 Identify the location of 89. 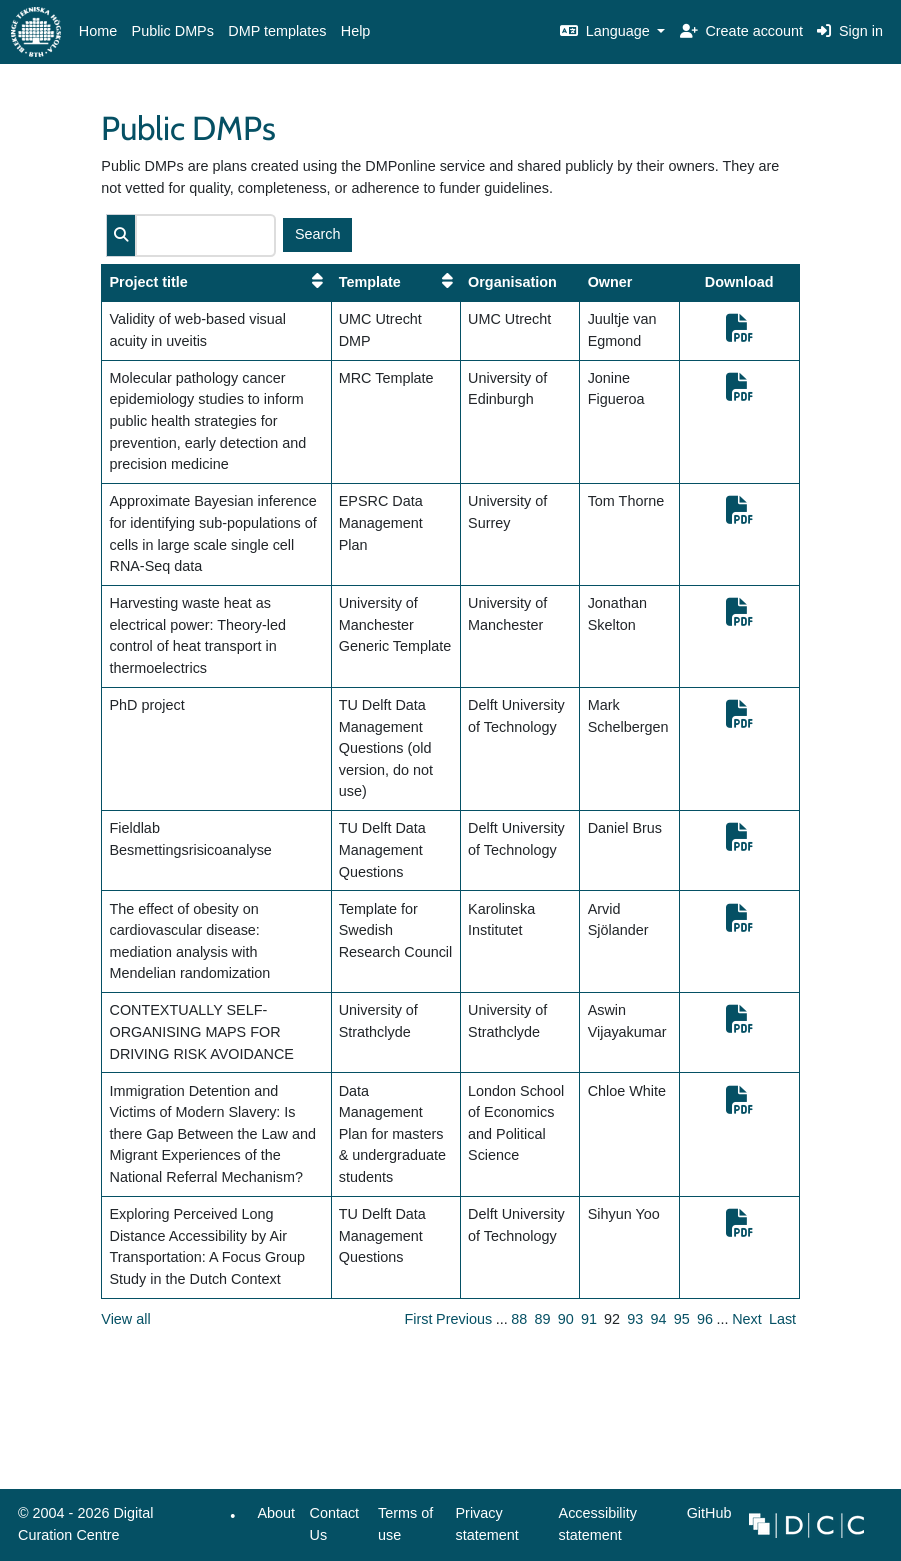
(543, 1319).